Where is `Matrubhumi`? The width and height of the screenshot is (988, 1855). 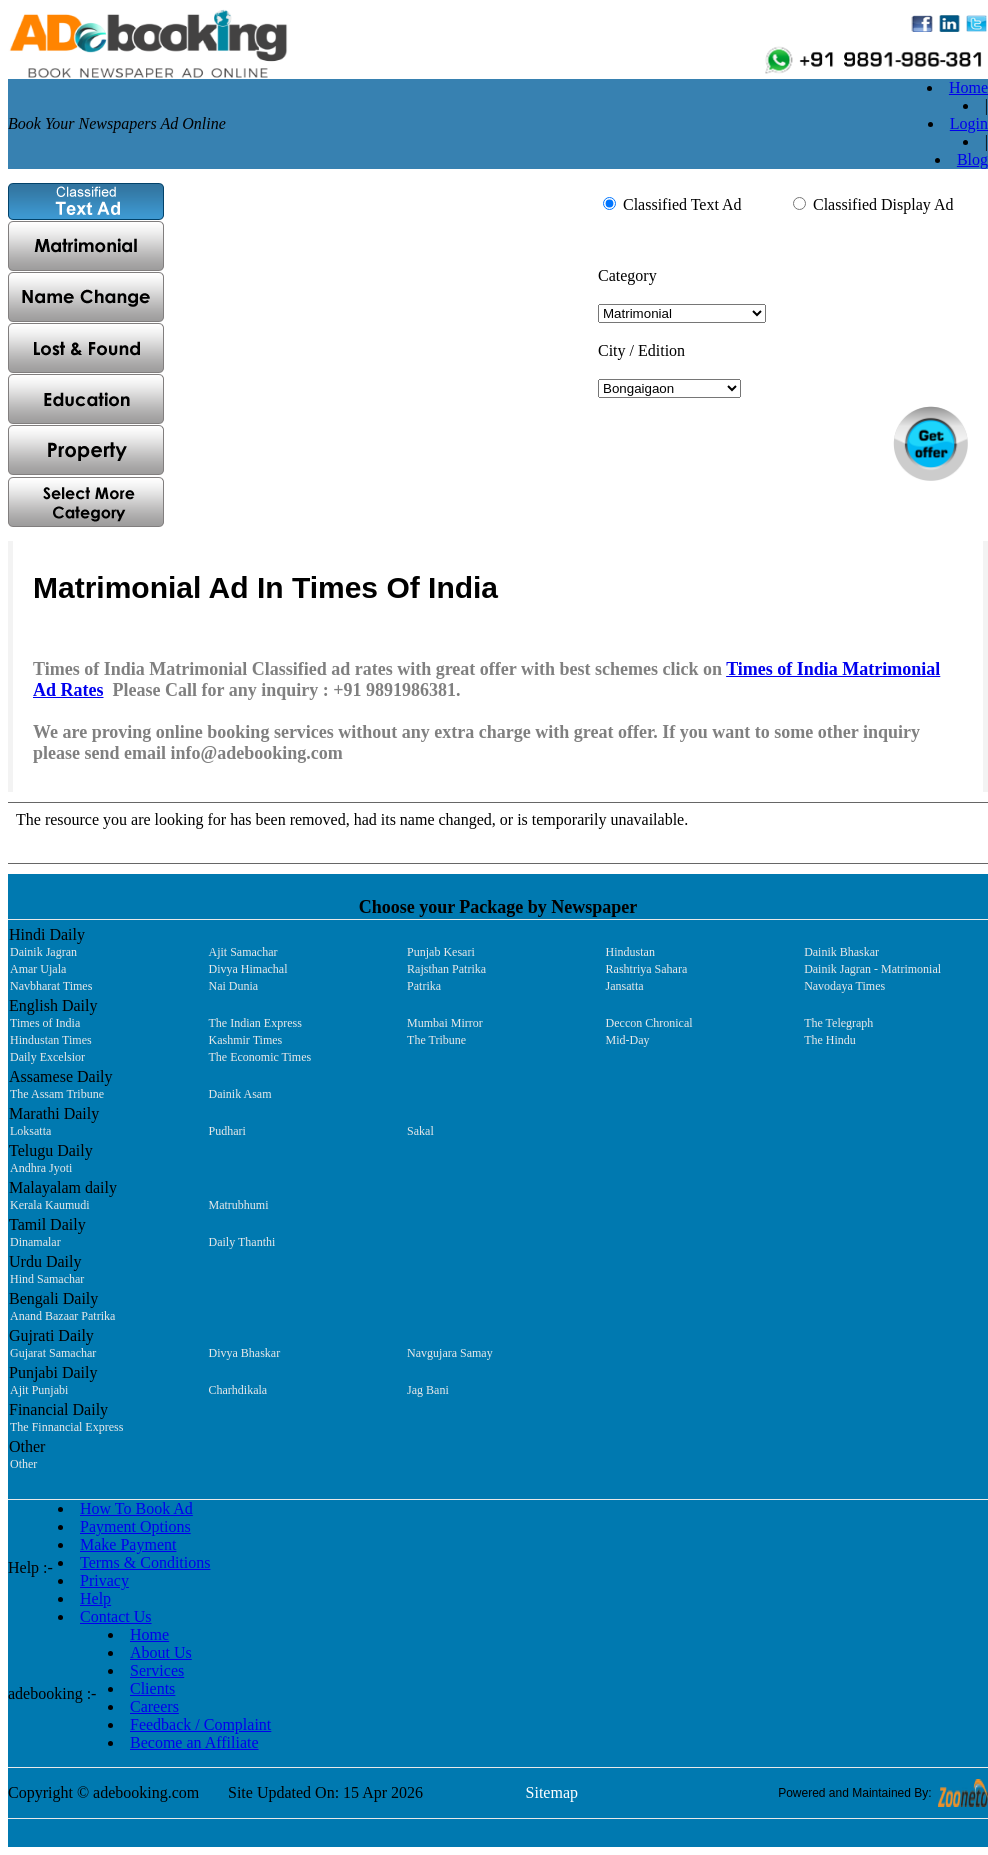
Matrubhumi is located at coordinates (239, 1205).